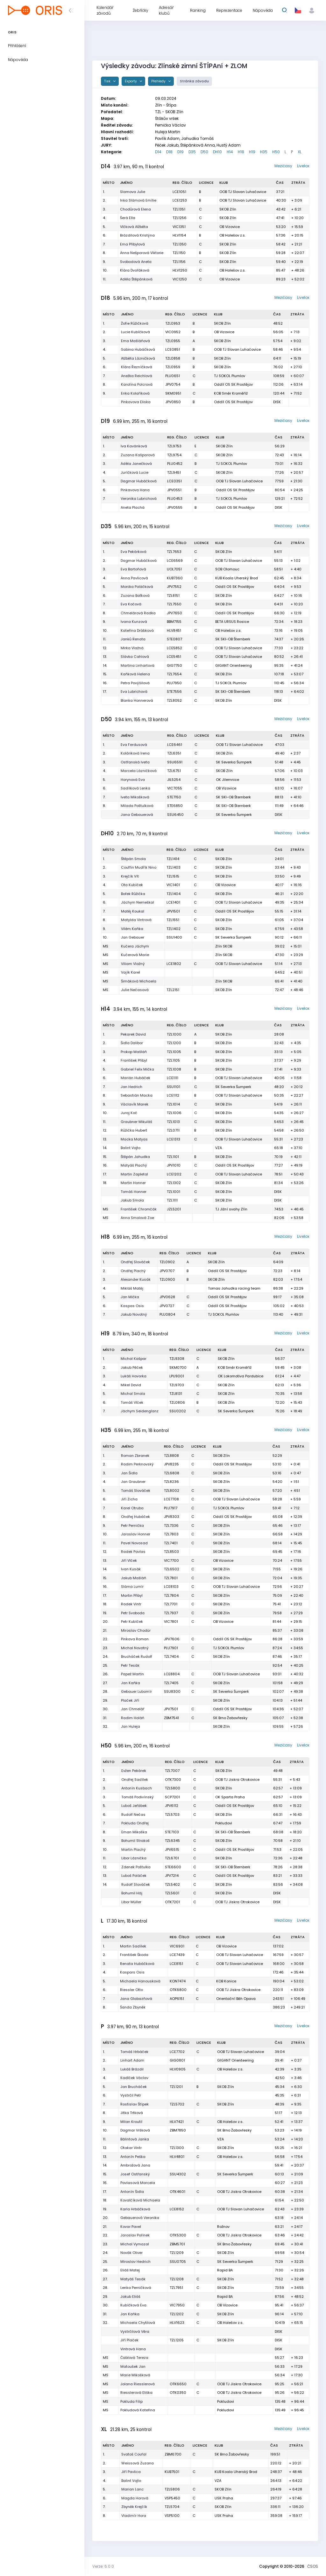 Image resolution: width=326 pixels, height=2576 pixels. What do you see at coordinates (171, 1647) in the screenshot?
I see `PLU7901` at bounding box center [171, 1647].